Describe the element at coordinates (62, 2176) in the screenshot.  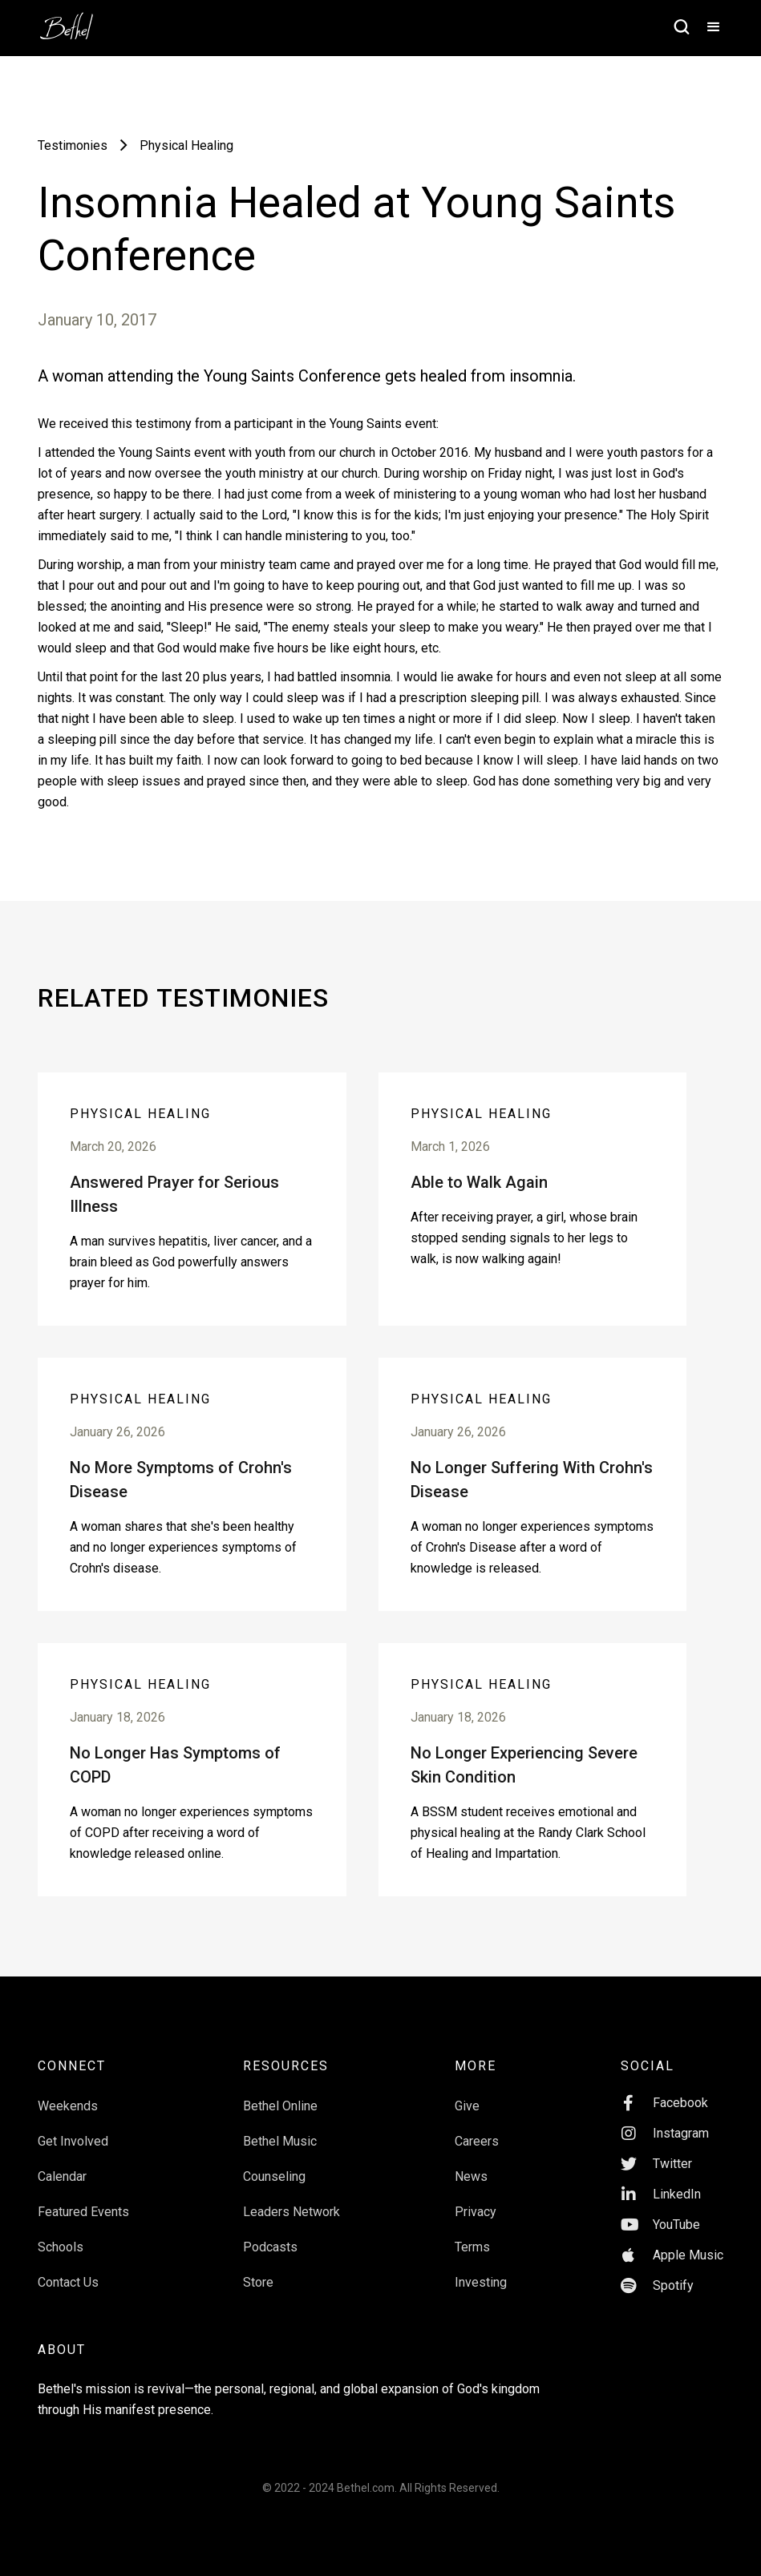
I see `Calendar` at that location.